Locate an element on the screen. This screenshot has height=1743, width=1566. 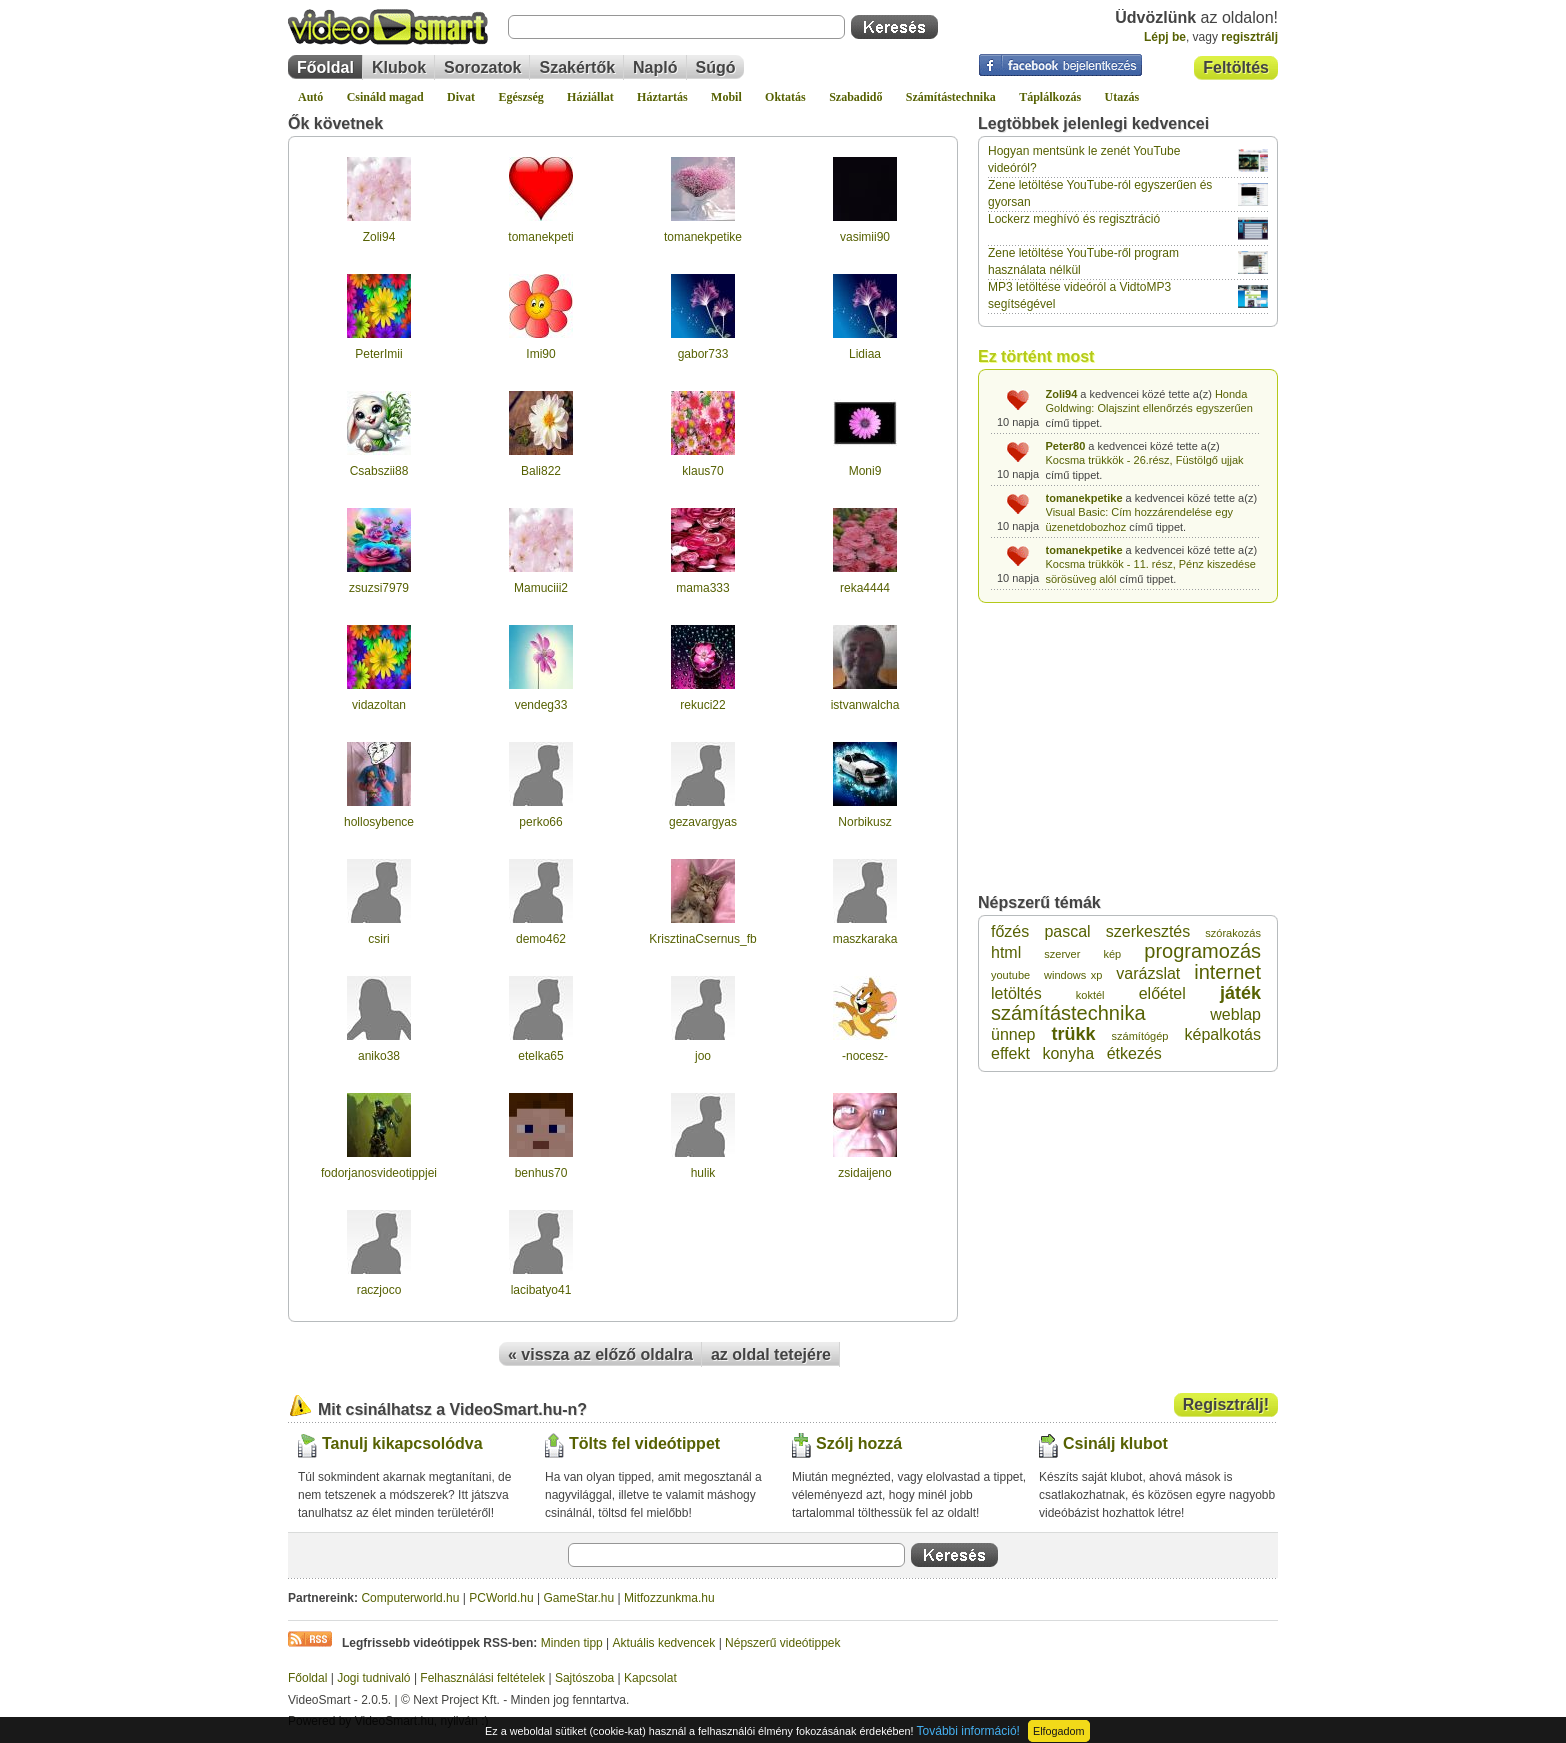
Jogi tudnivaló is located at coordinates (373, 1678).